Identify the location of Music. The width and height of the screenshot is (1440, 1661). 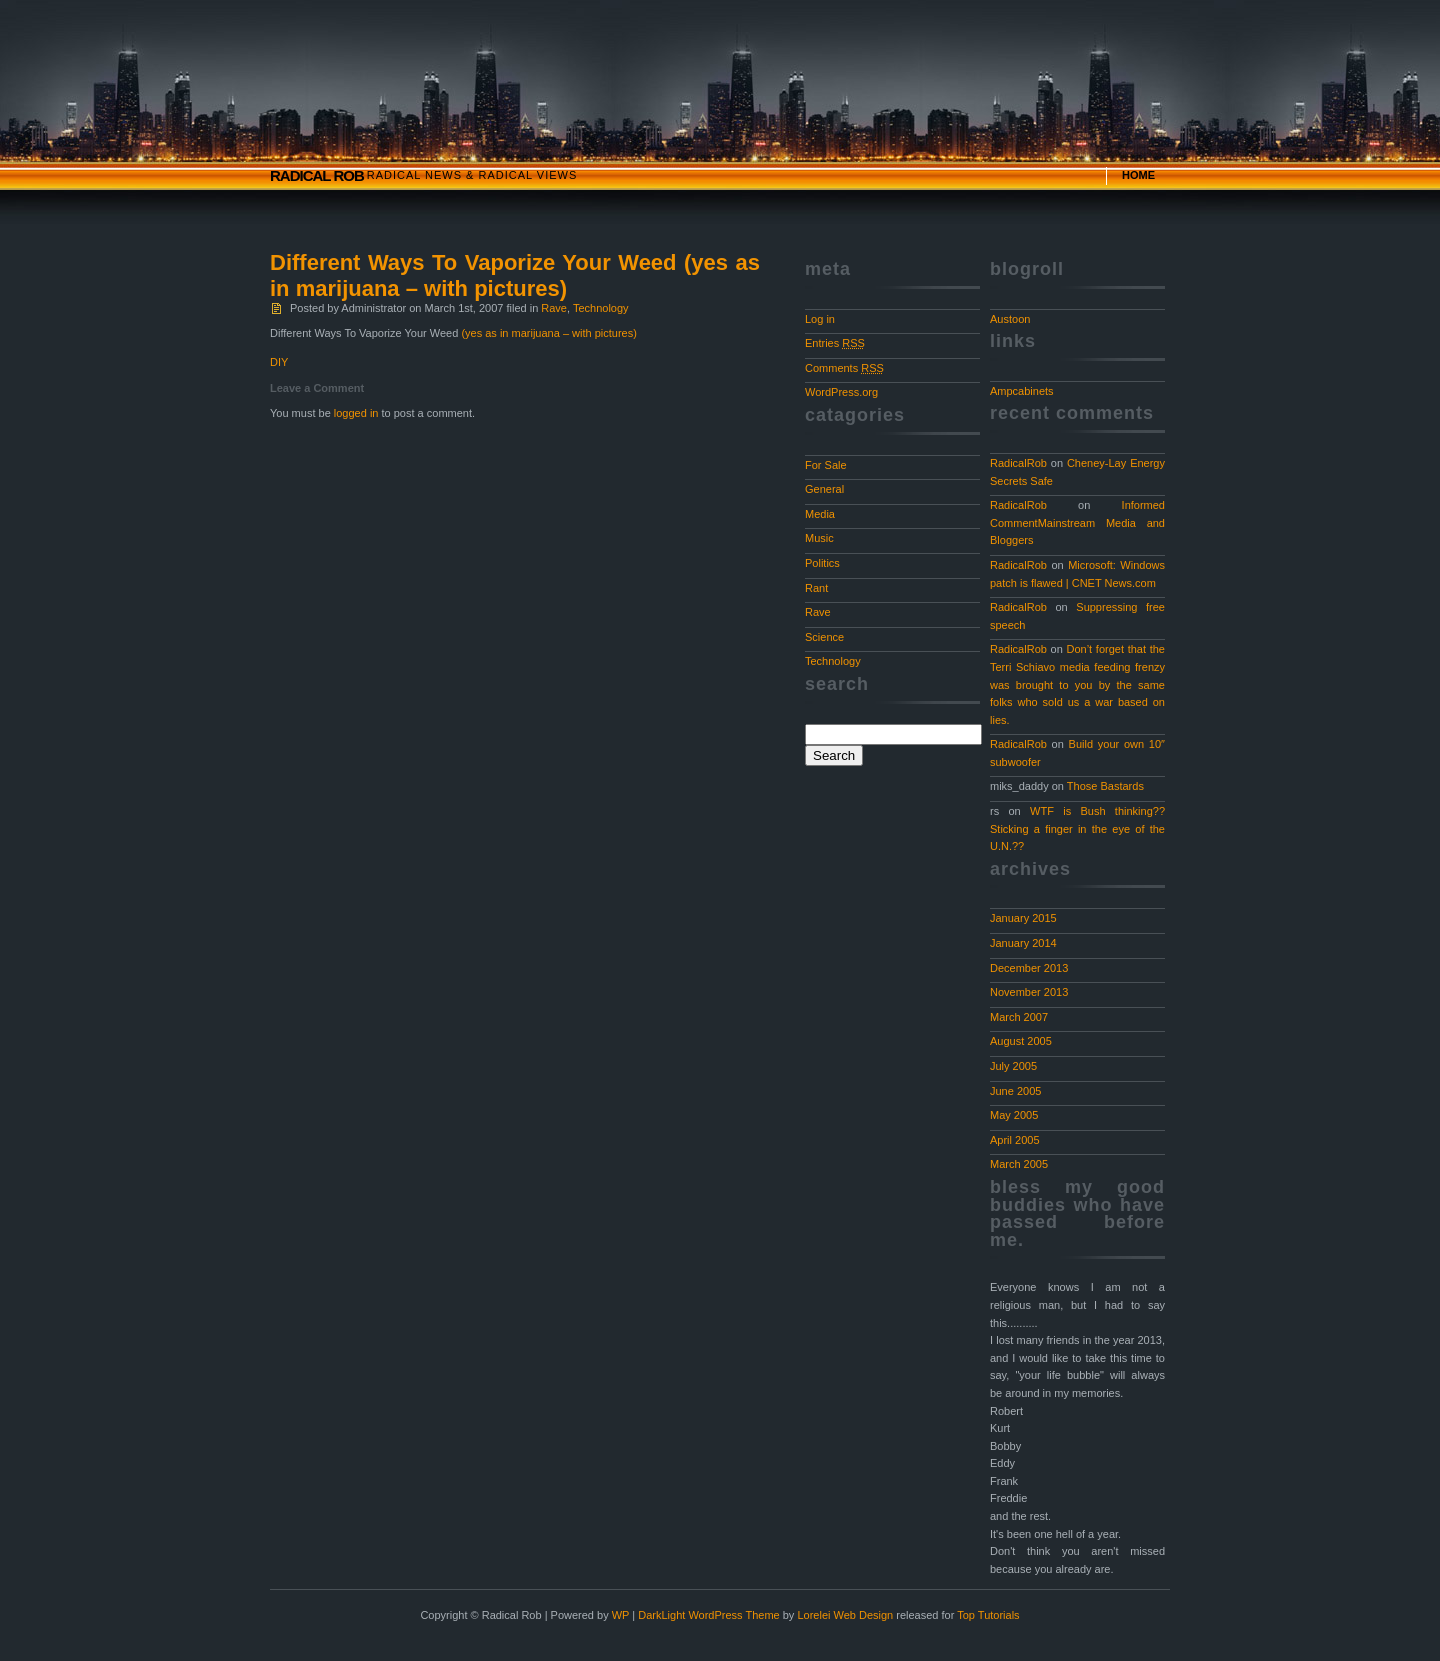
(819, 538).